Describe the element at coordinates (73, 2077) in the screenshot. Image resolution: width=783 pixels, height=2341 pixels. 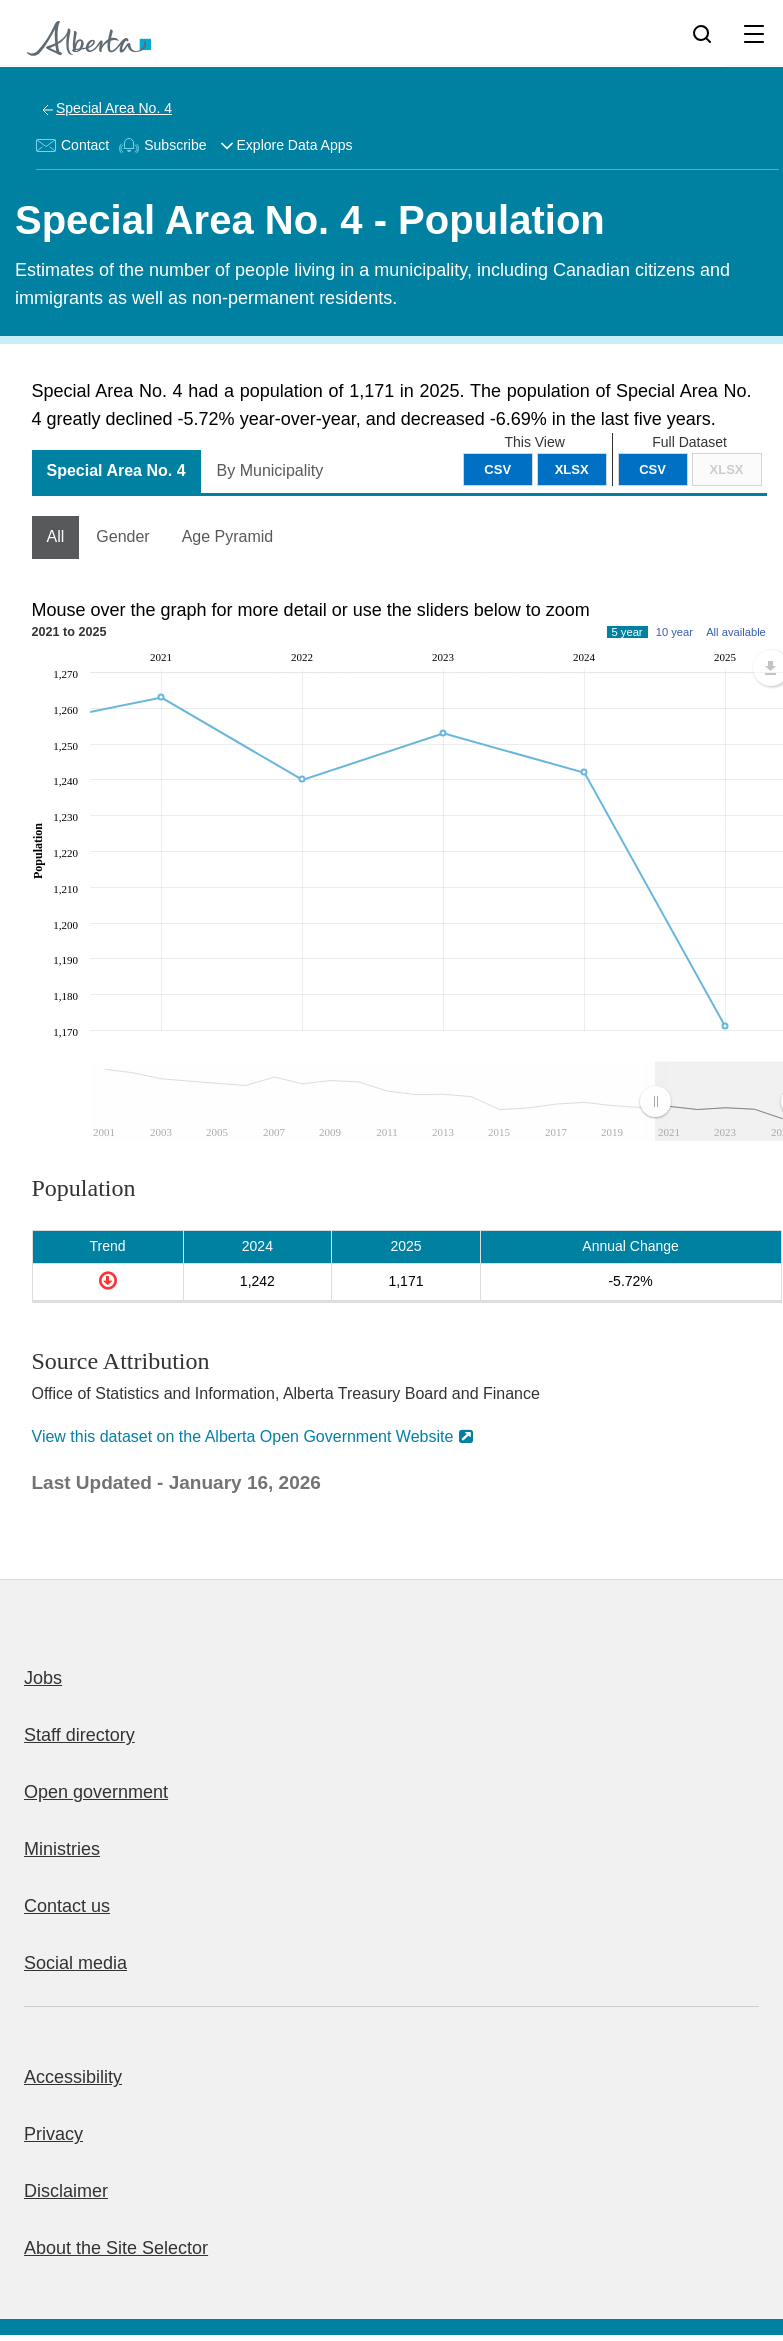
I see `Accessibility` at that location.